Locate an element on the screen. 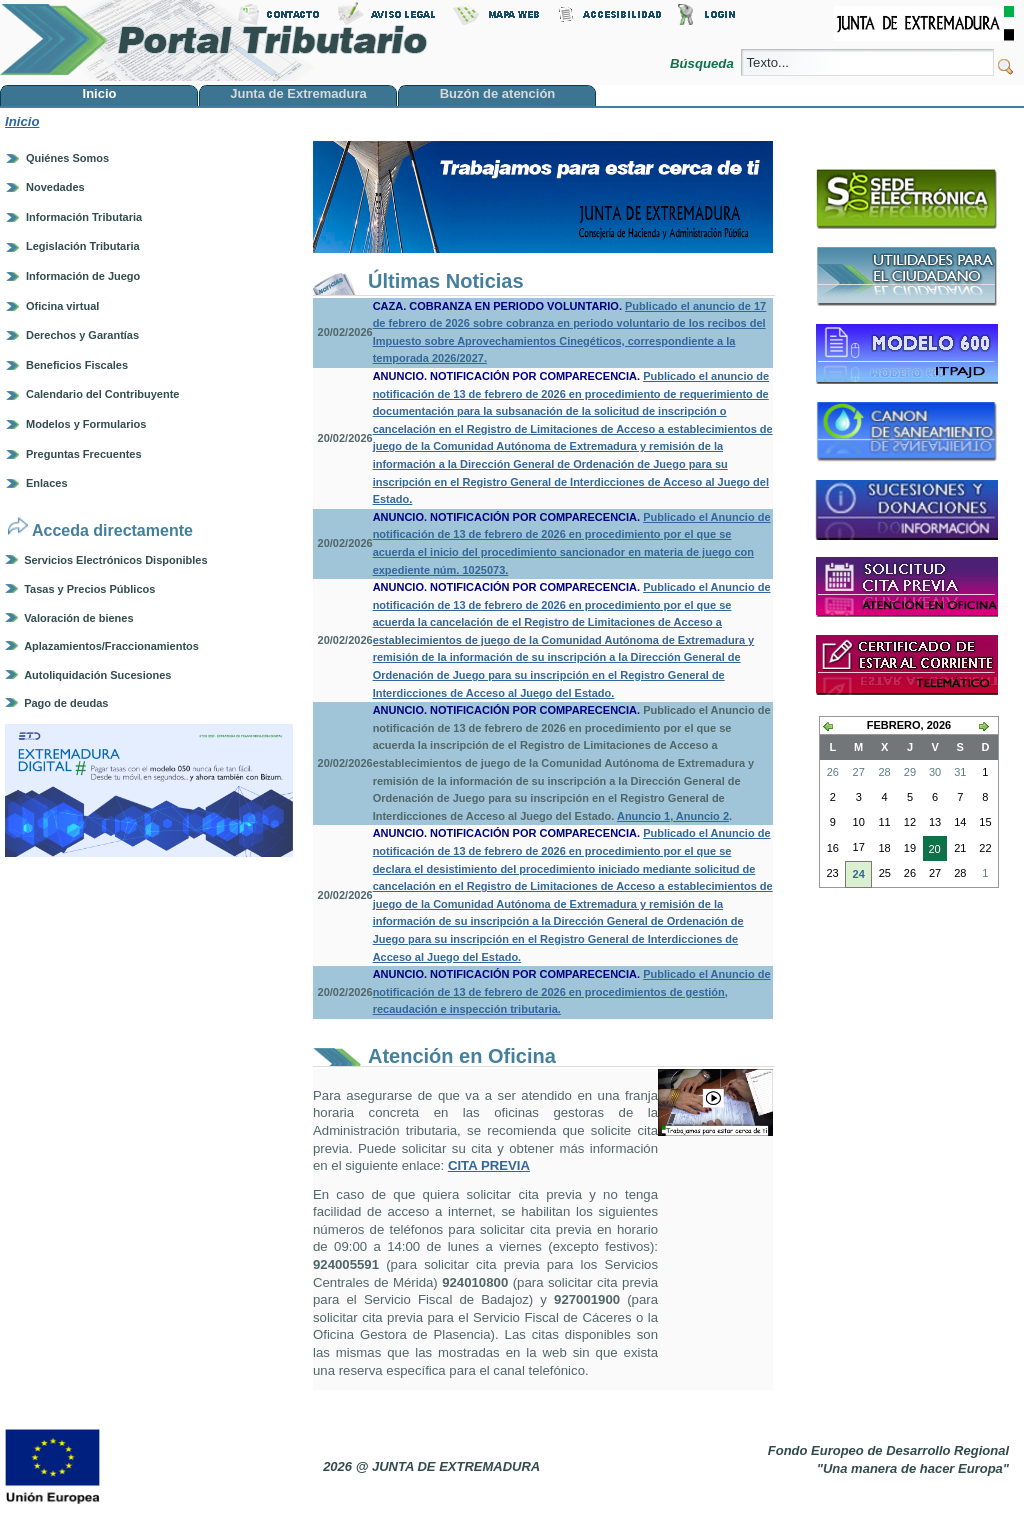 The height and width of the screenshot is (1519, 1024). Aplazamientos/Fraccionamientos is located at coordinates (111, 646).